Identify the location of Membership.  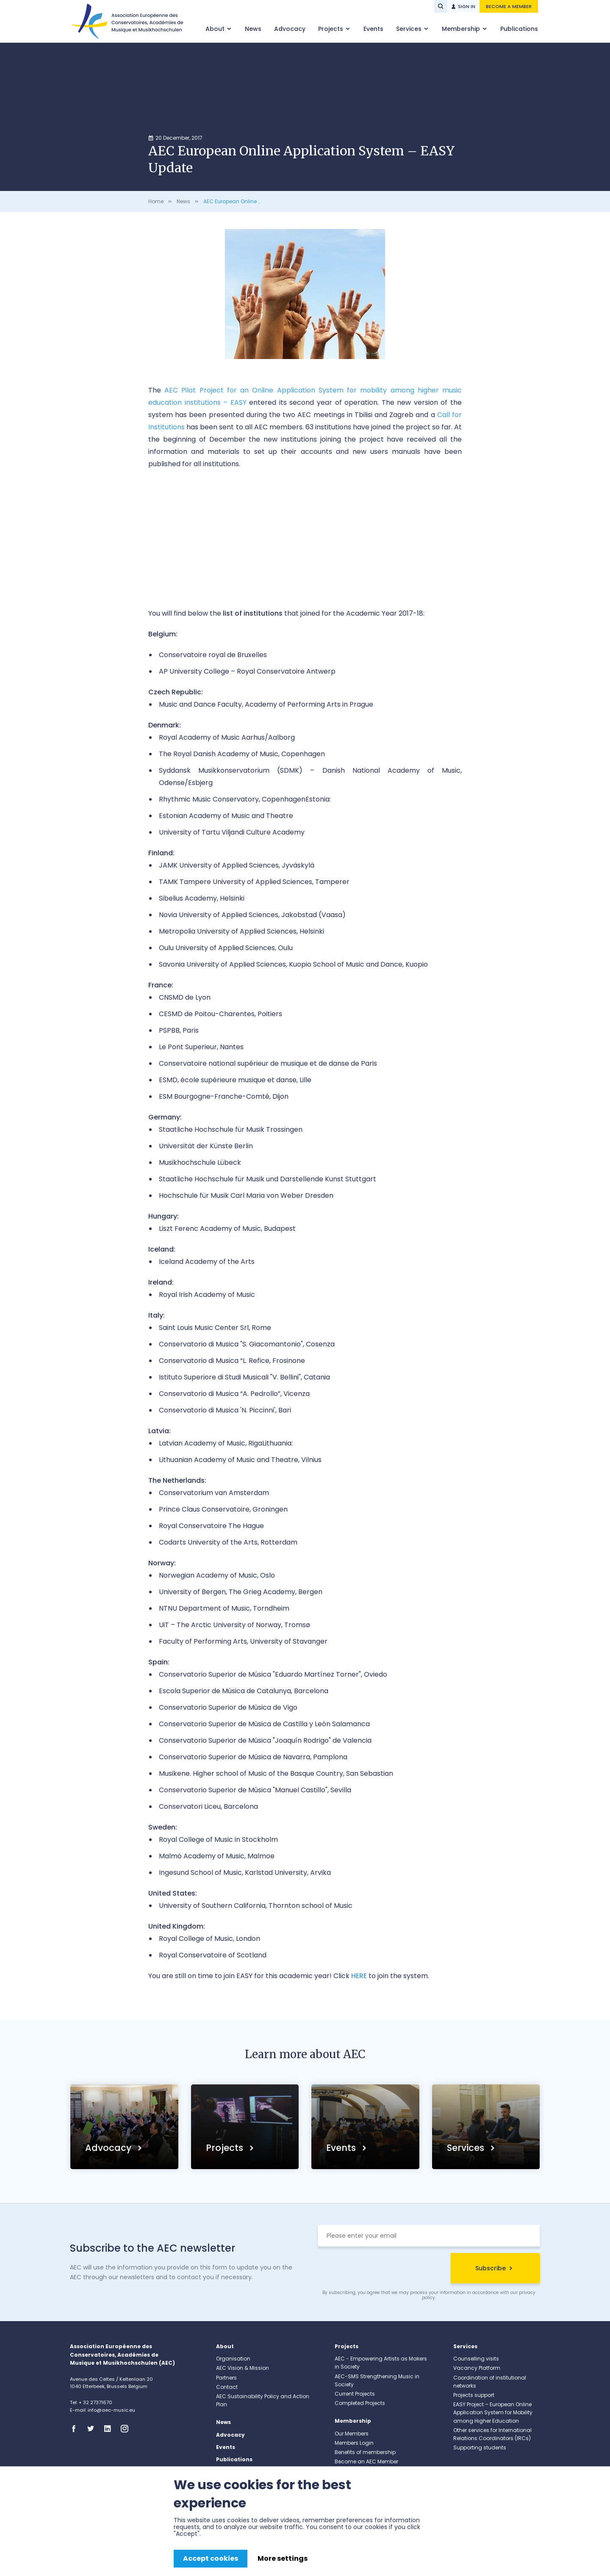
(462, 29).